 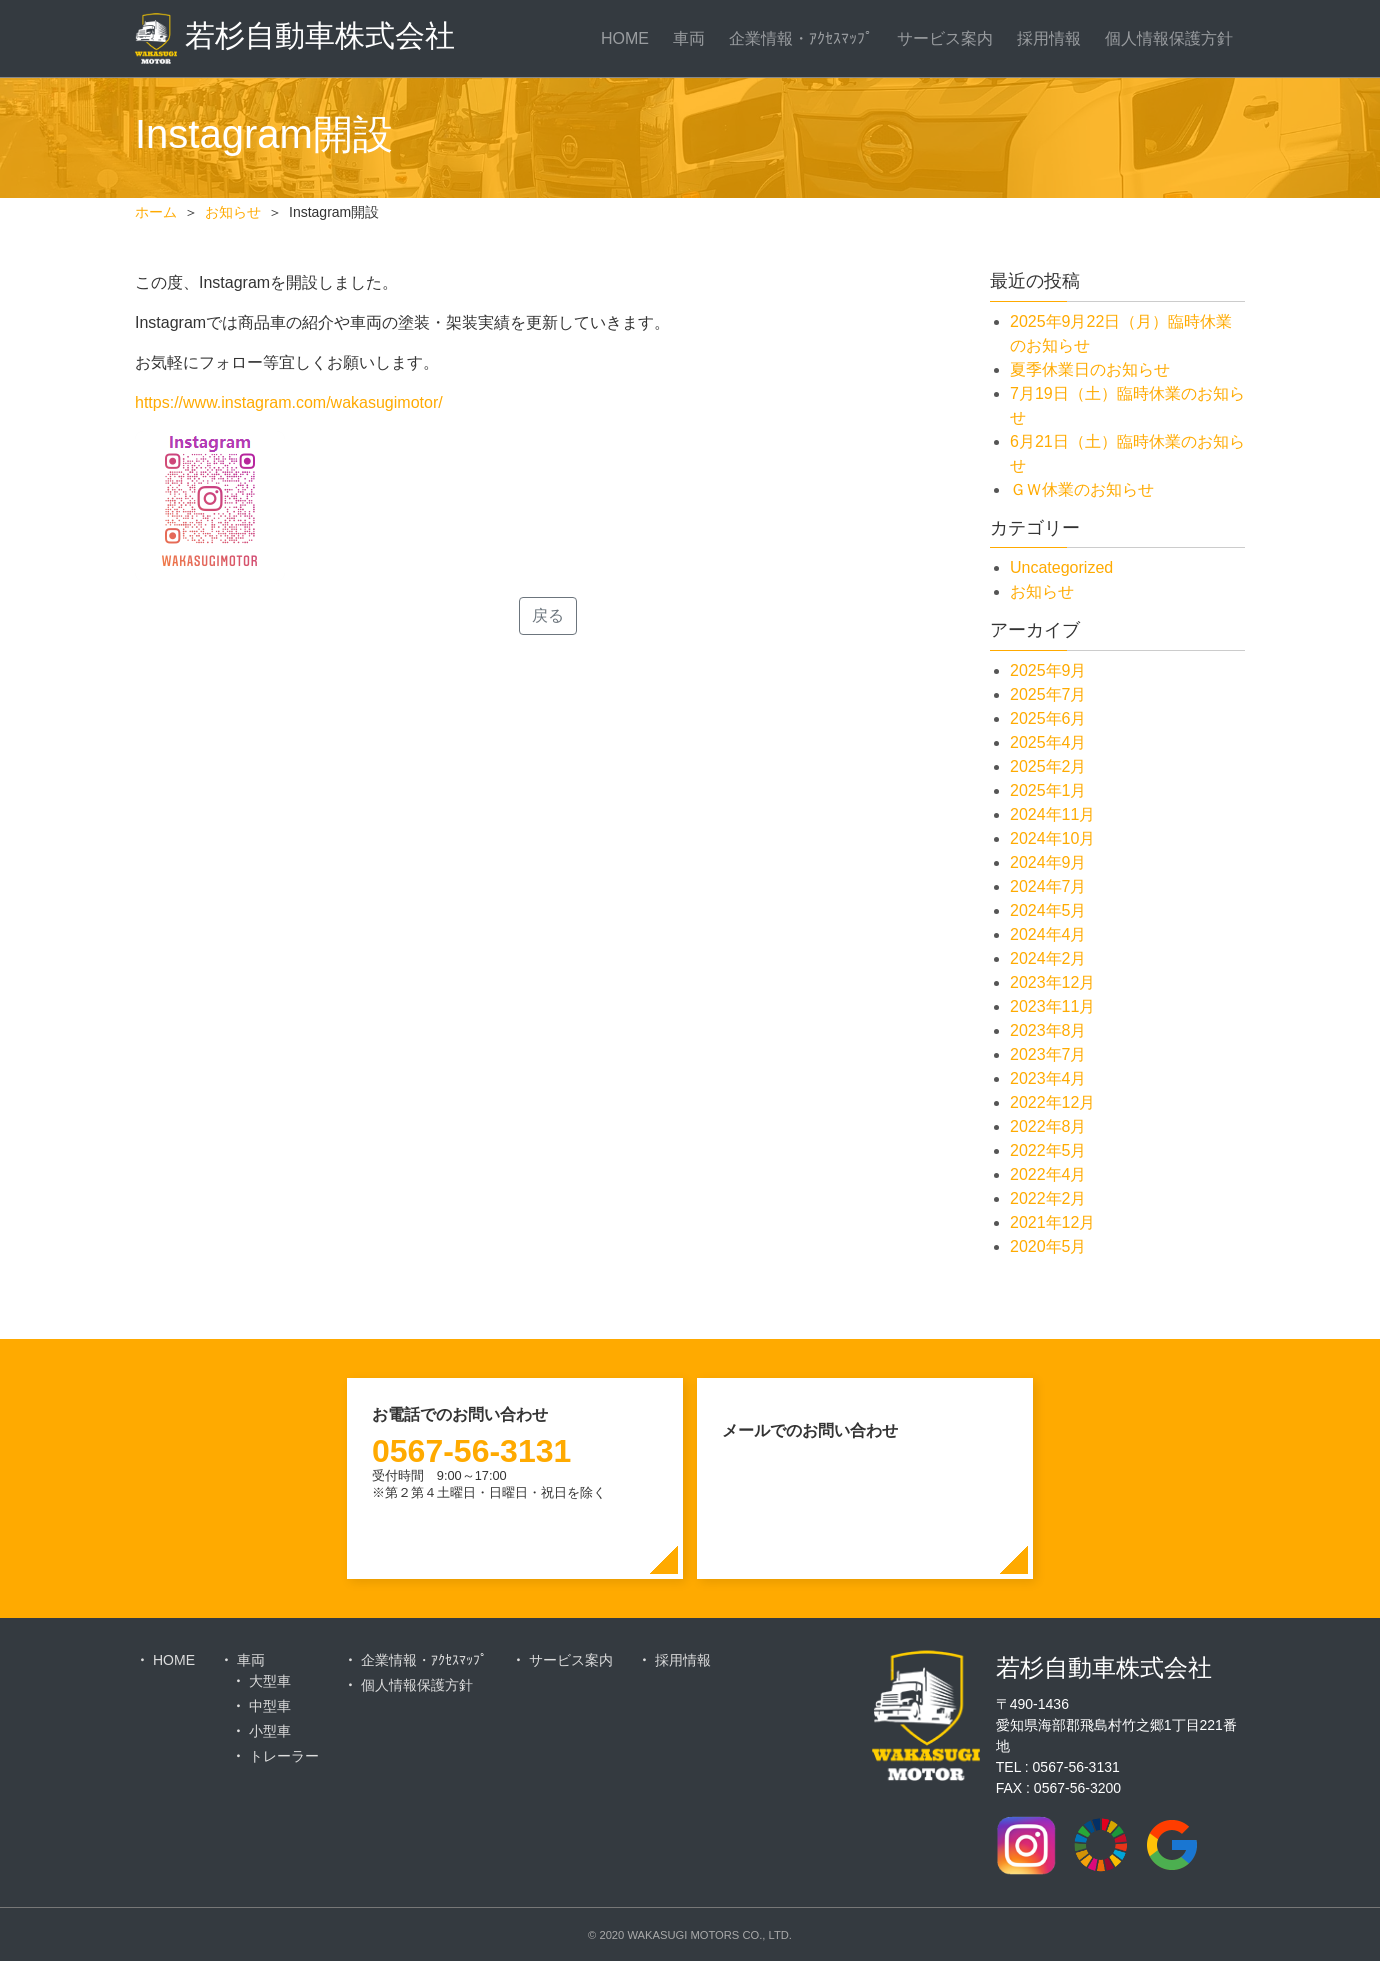 What do you see at coordinates (625, 38) in the screenshot?
I see `HOME` at bounding box center [625, 38].